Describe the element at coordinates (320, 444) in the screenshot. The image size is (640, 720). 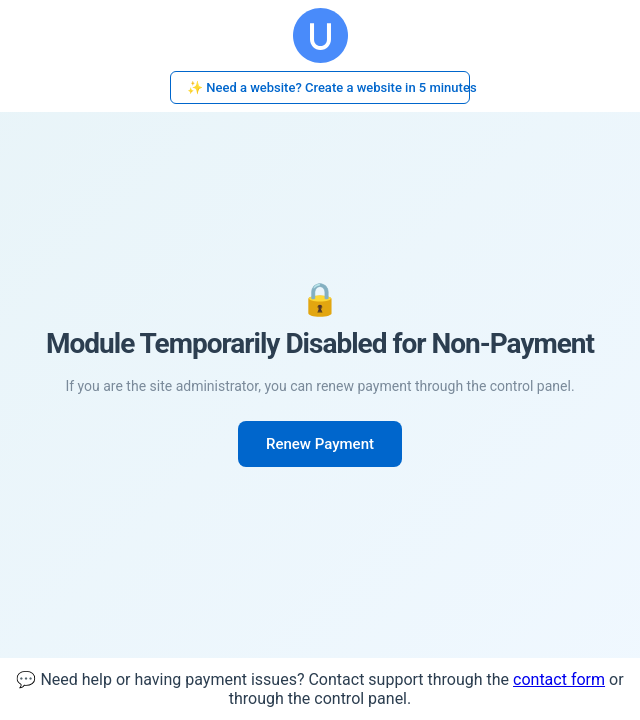
I see `Renew Payment` at that location.